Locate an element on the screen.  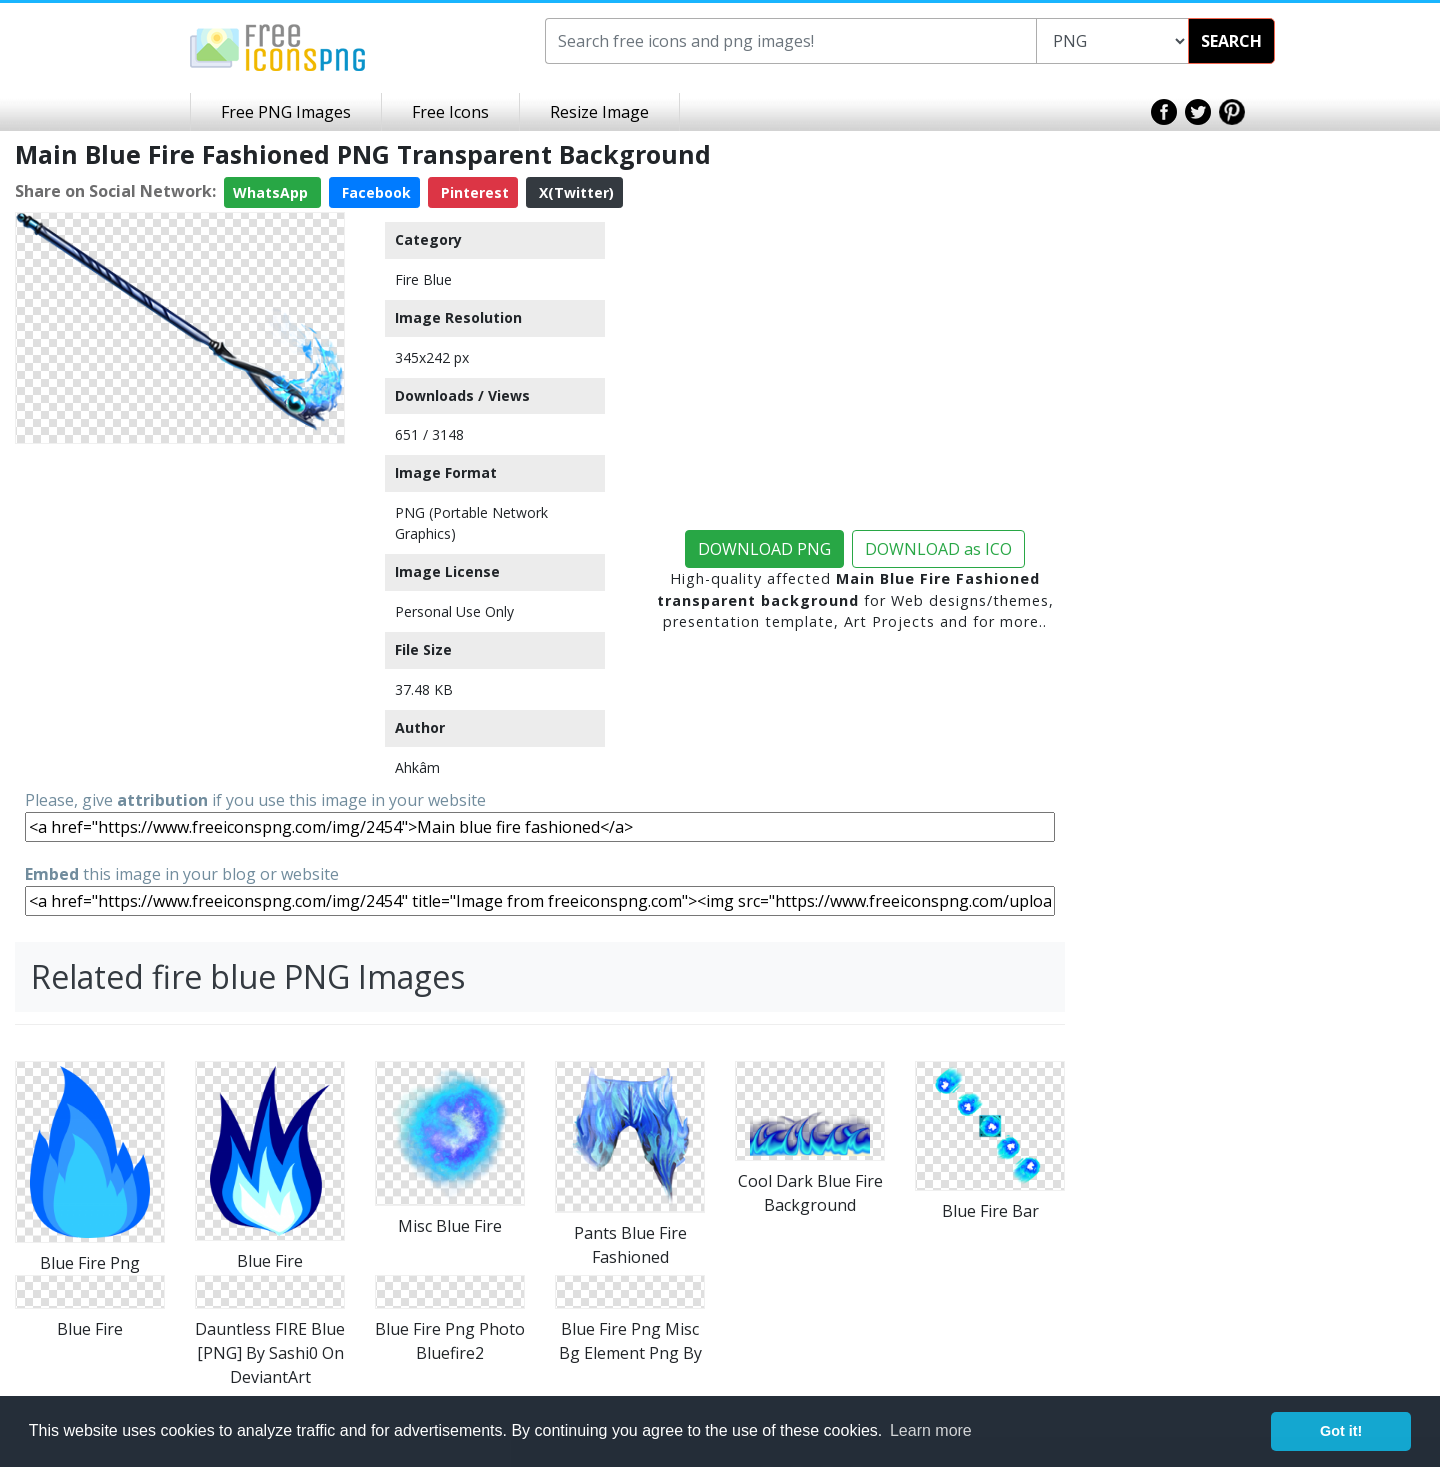
DOWNLOAD as ICO is located at coordinates (938, 549).